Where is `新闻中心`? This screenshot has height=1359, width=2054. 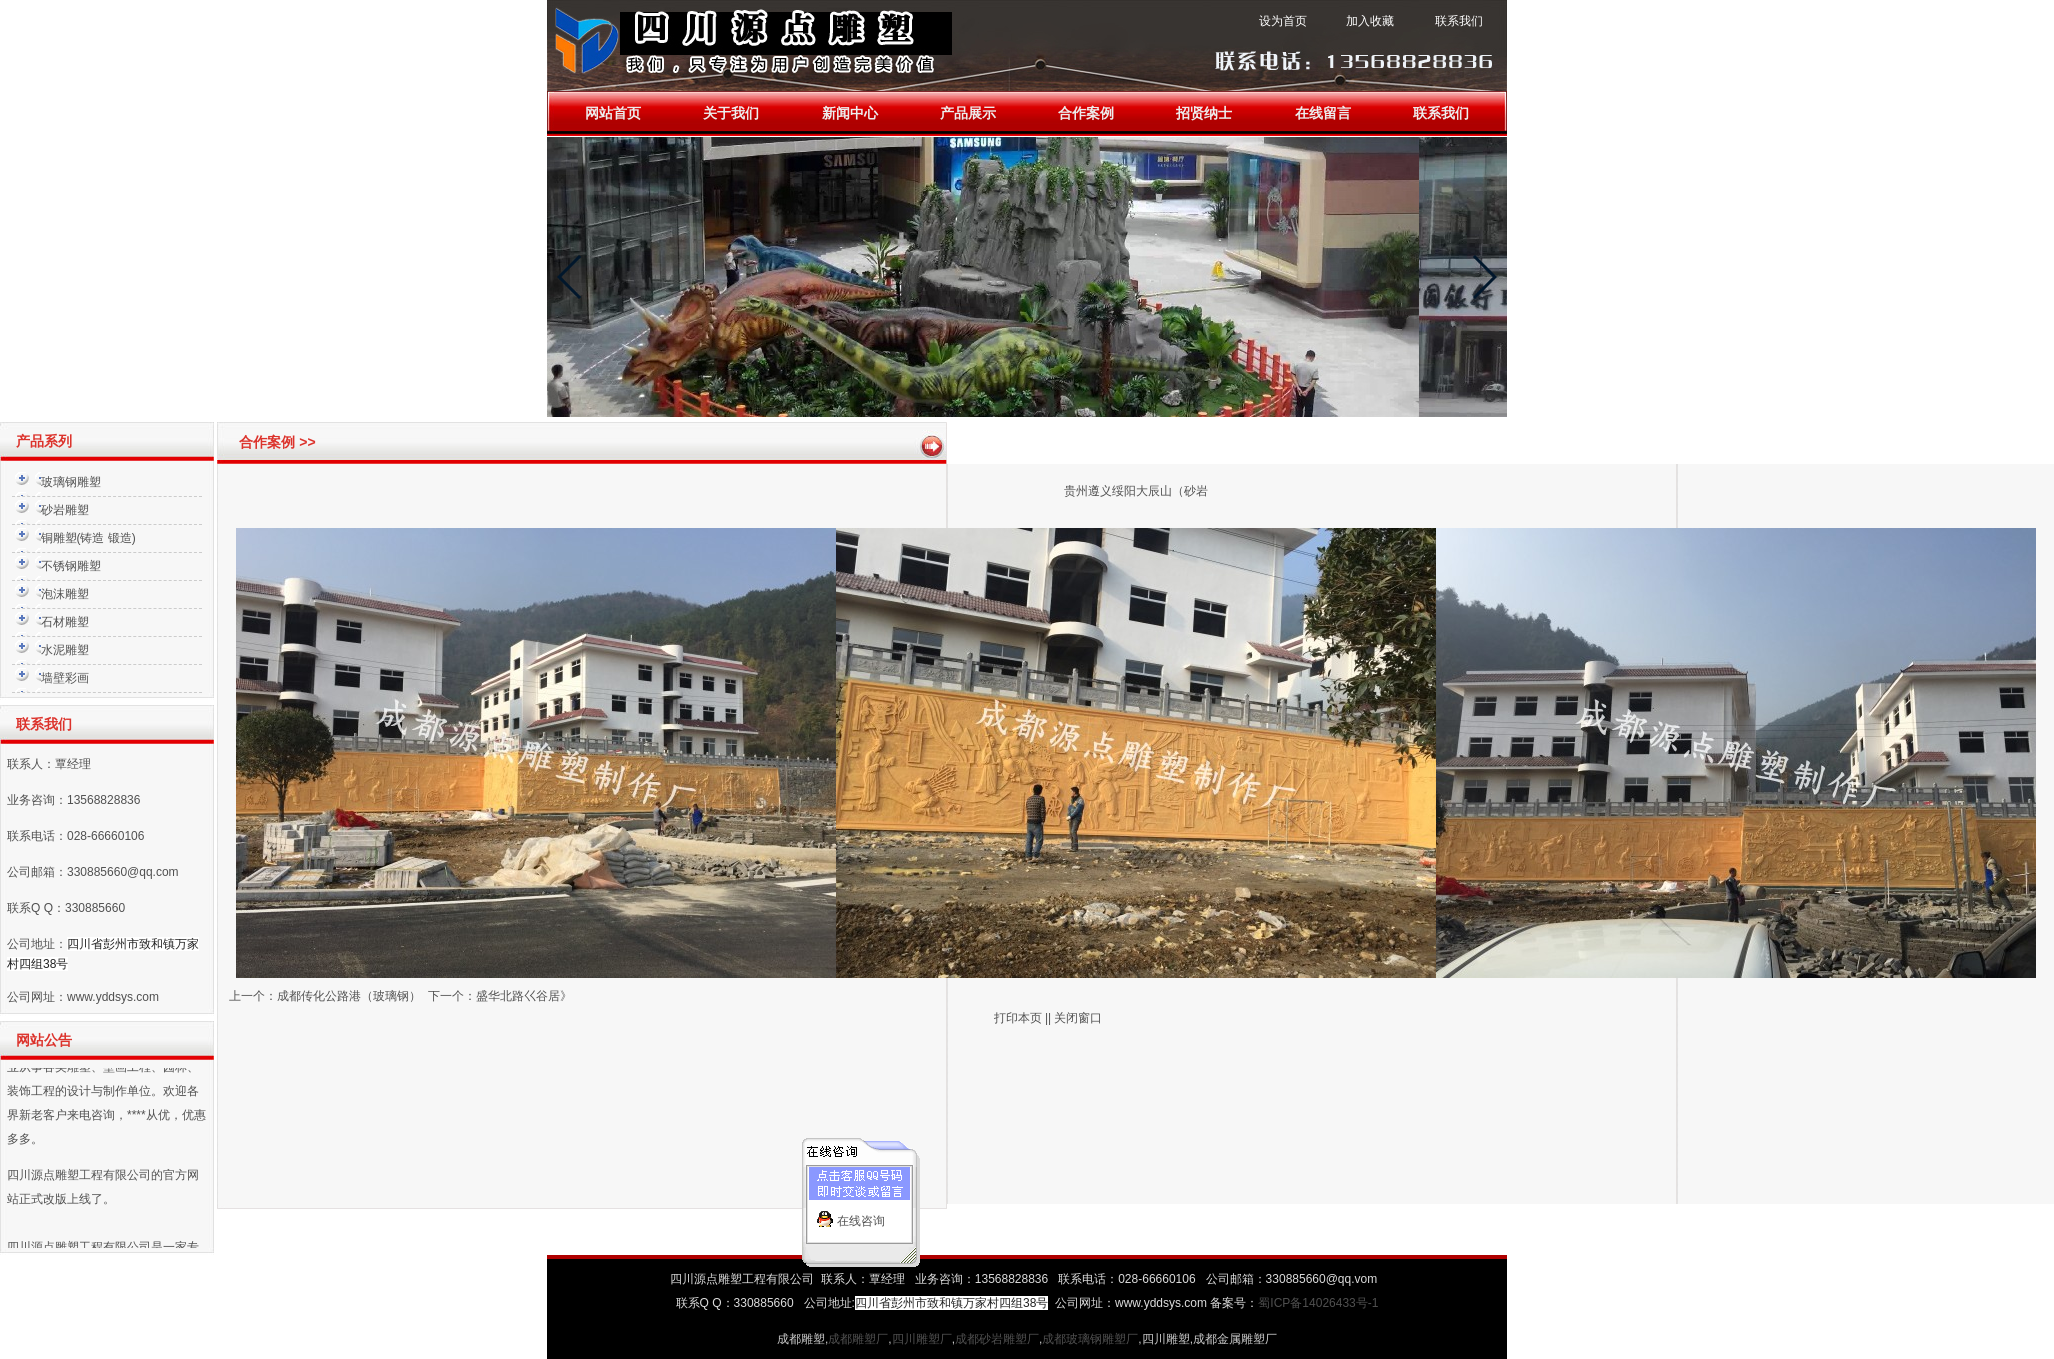 新闻中心 is located at coordinates (850, 113).